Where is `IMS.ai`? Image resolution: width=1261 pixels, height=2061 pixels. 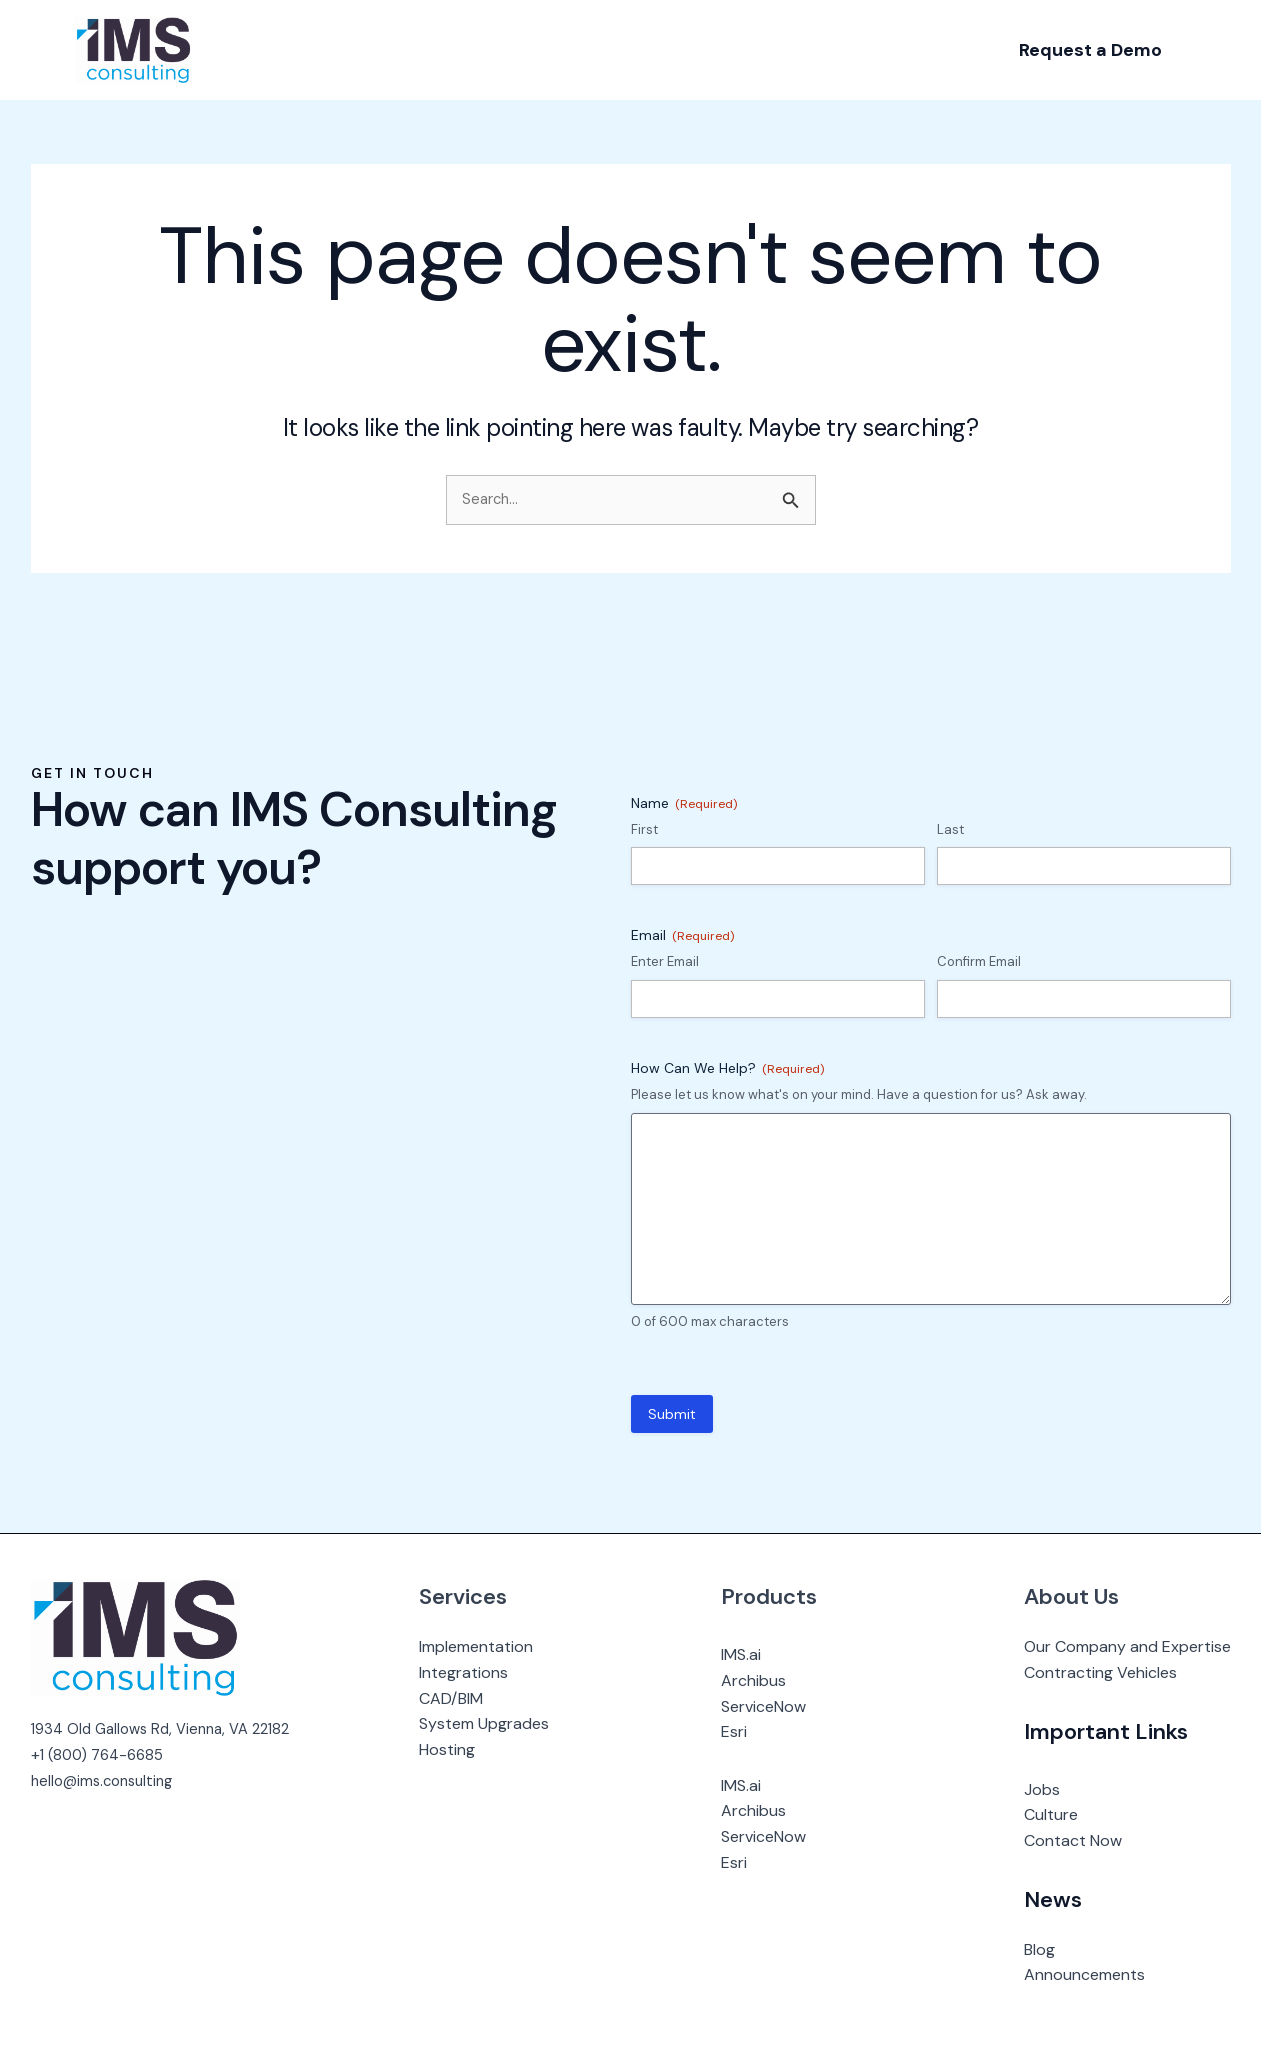 IMS.ai is located at coordinates (751, 1654).